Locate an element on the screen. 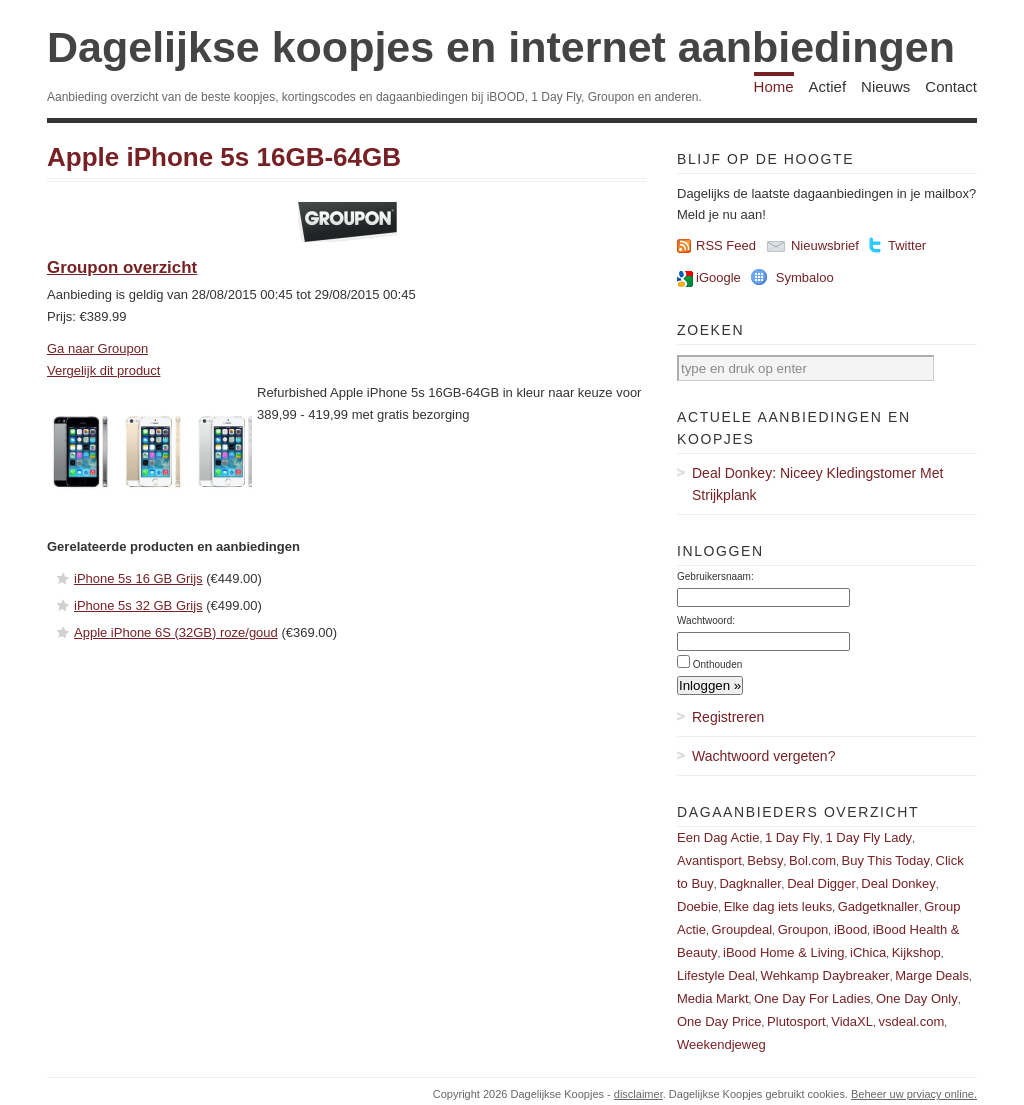 The width and height of the screenshot is (1024, 1105). Beheer uw prviacy online. is located at coordinates (914, 1094).